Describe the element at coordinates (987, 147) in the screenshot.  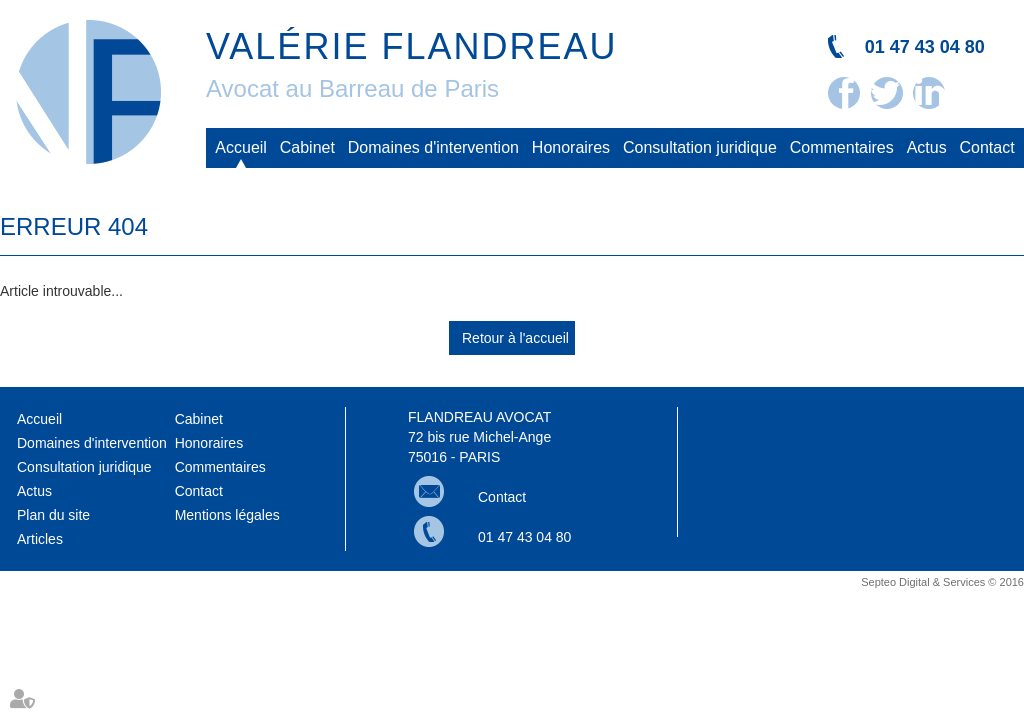
I see `Contact` at that location.